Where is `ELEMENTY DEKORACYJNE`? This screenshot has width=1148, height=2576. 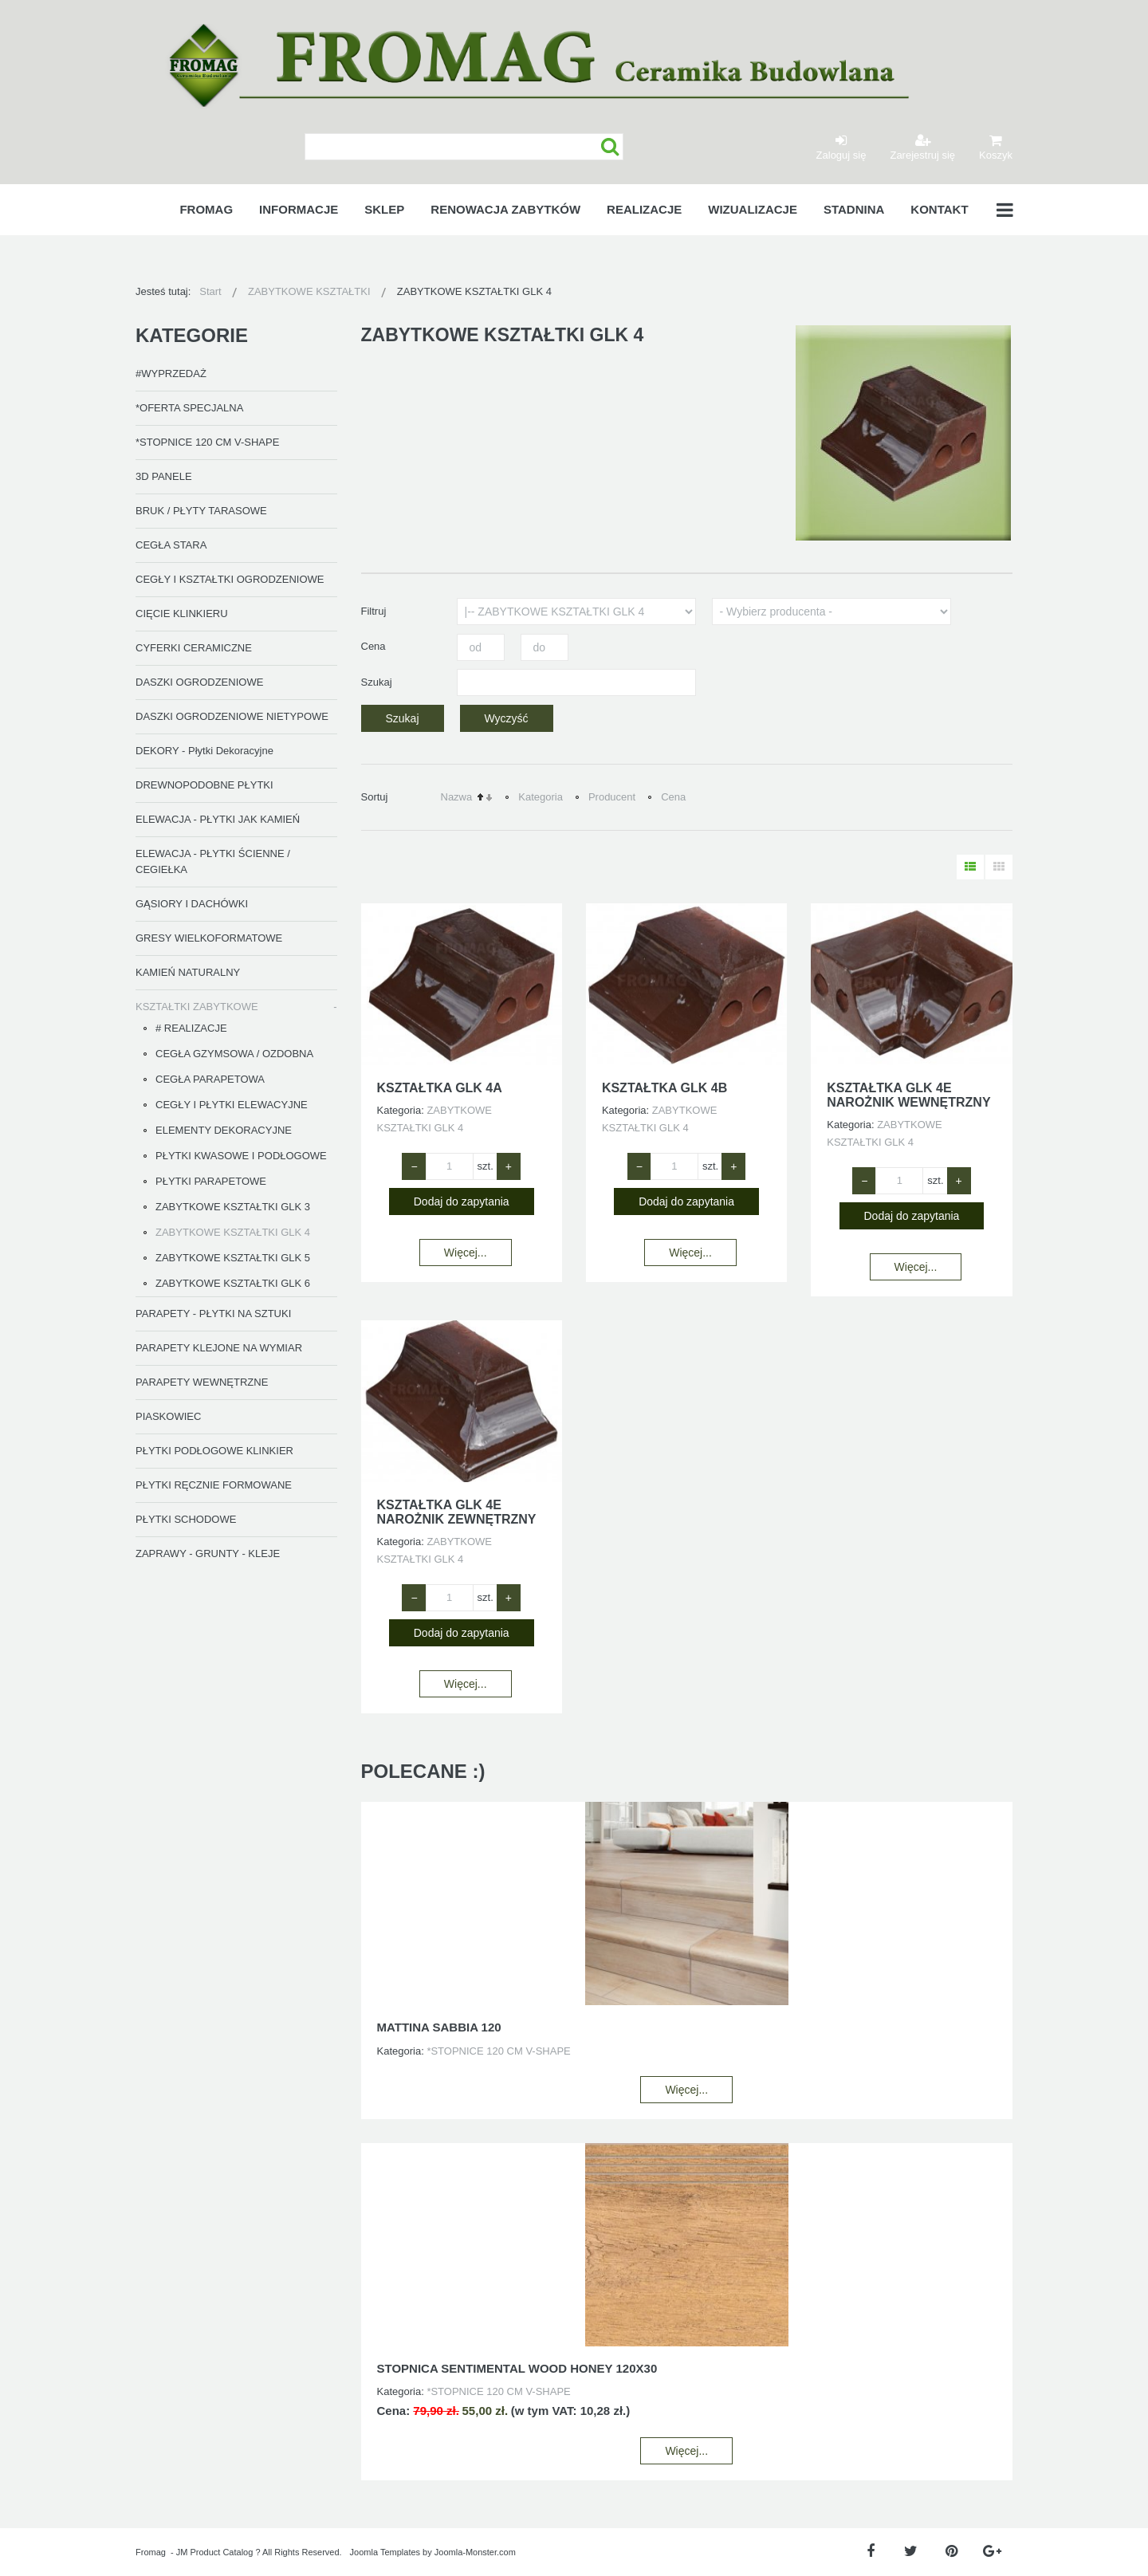
ELEMENTY DEKORACYJNE is located at coordinates (223, 1130).